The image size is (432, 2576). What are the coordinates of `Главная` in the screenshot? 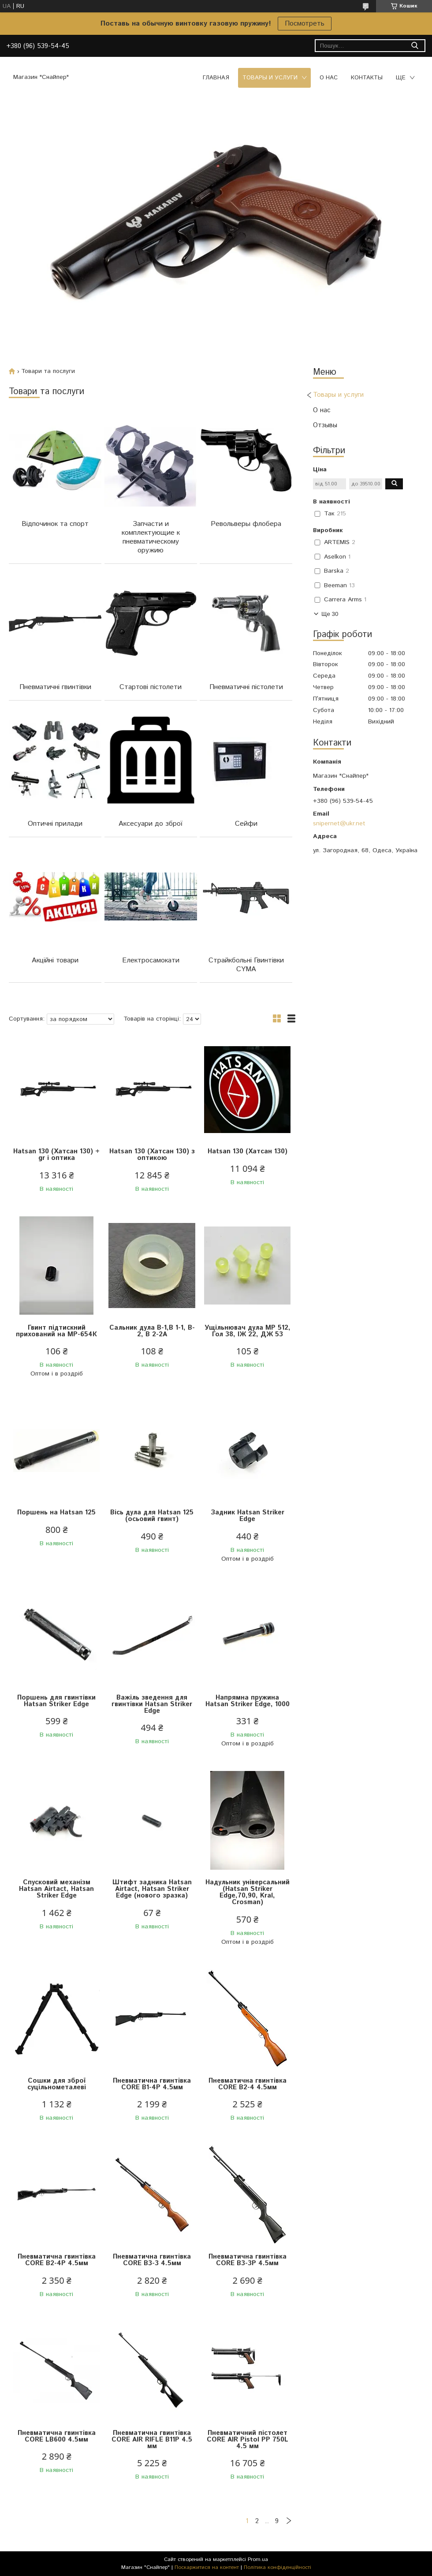 It's located at (216, 78).